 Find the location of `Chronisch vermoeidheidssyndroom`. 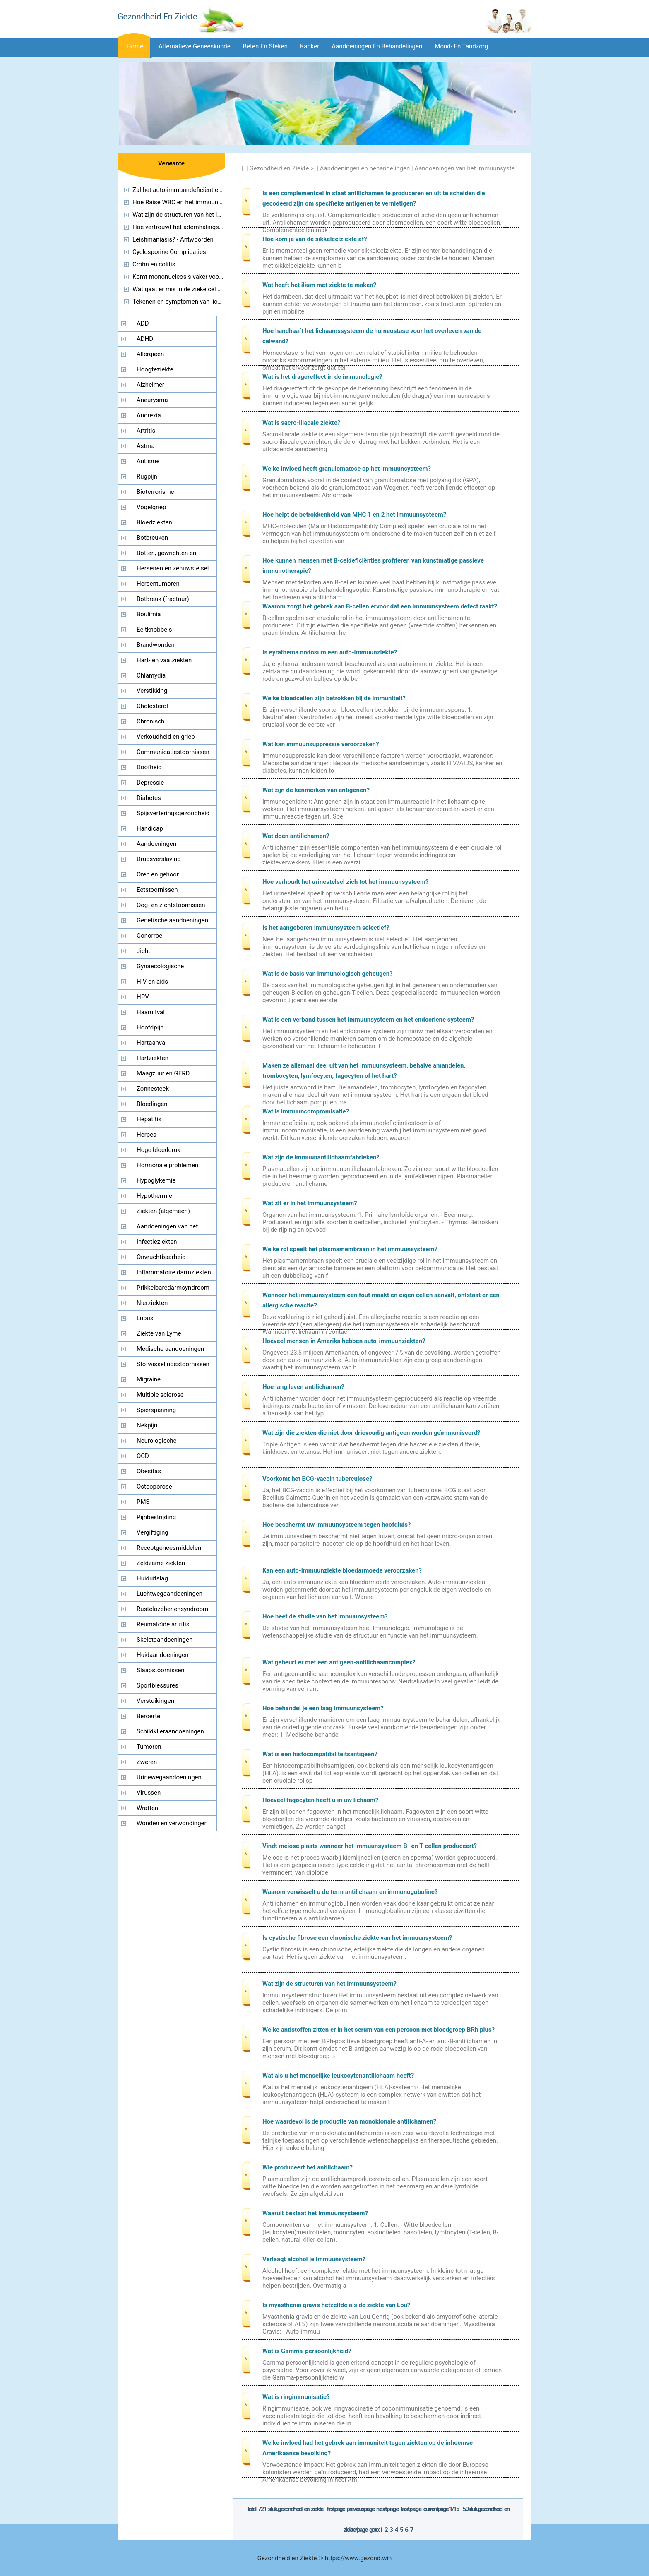

Chronisch vermoeidheidssyndroom is located at coordinates (152, 723).